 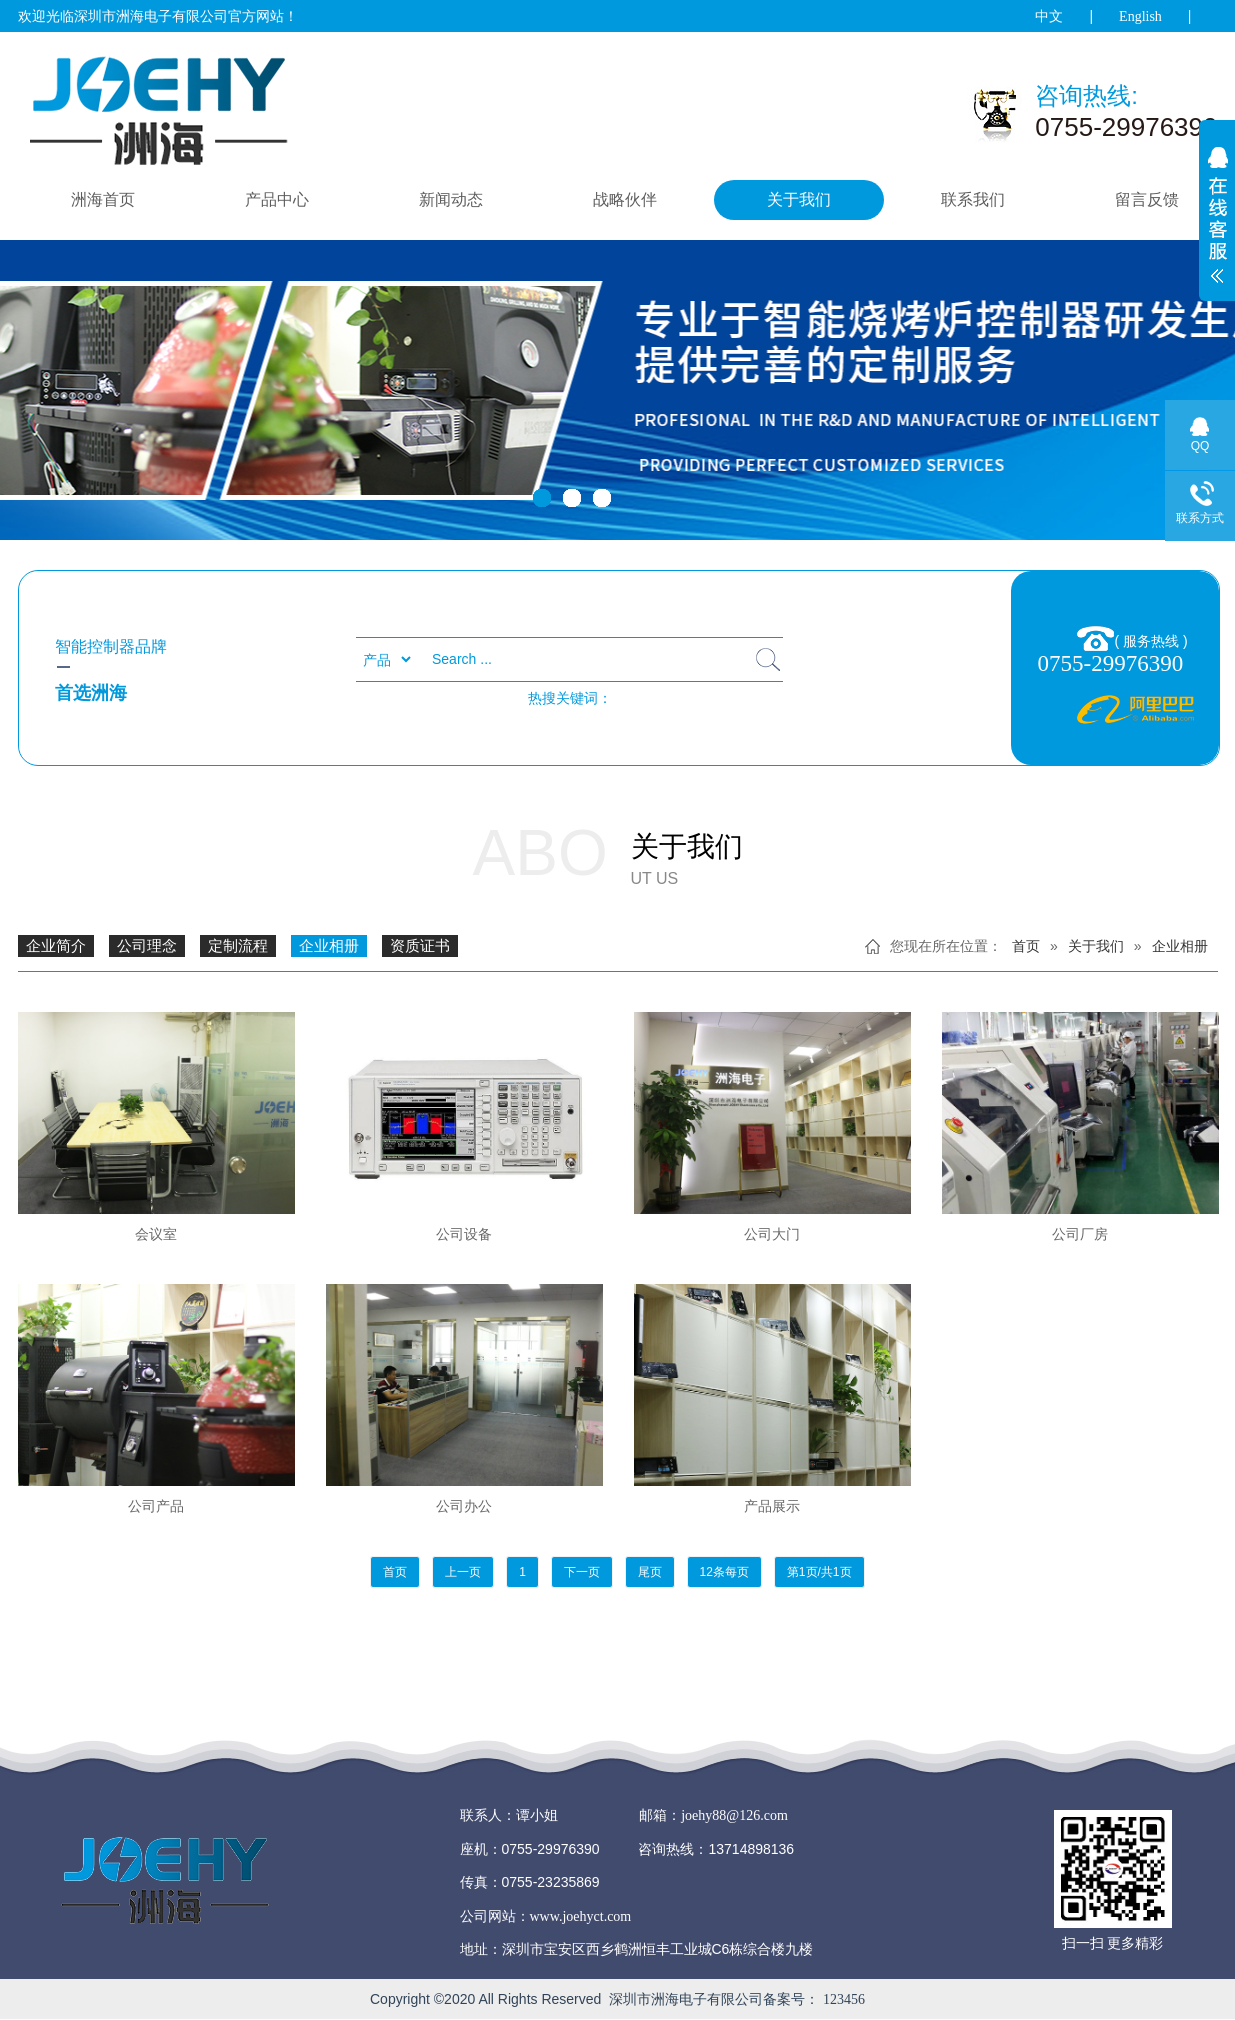 What do you see at coordinates (420, 946) in the screenshot?
I see `资质证书` at bounding box center [420, 946].